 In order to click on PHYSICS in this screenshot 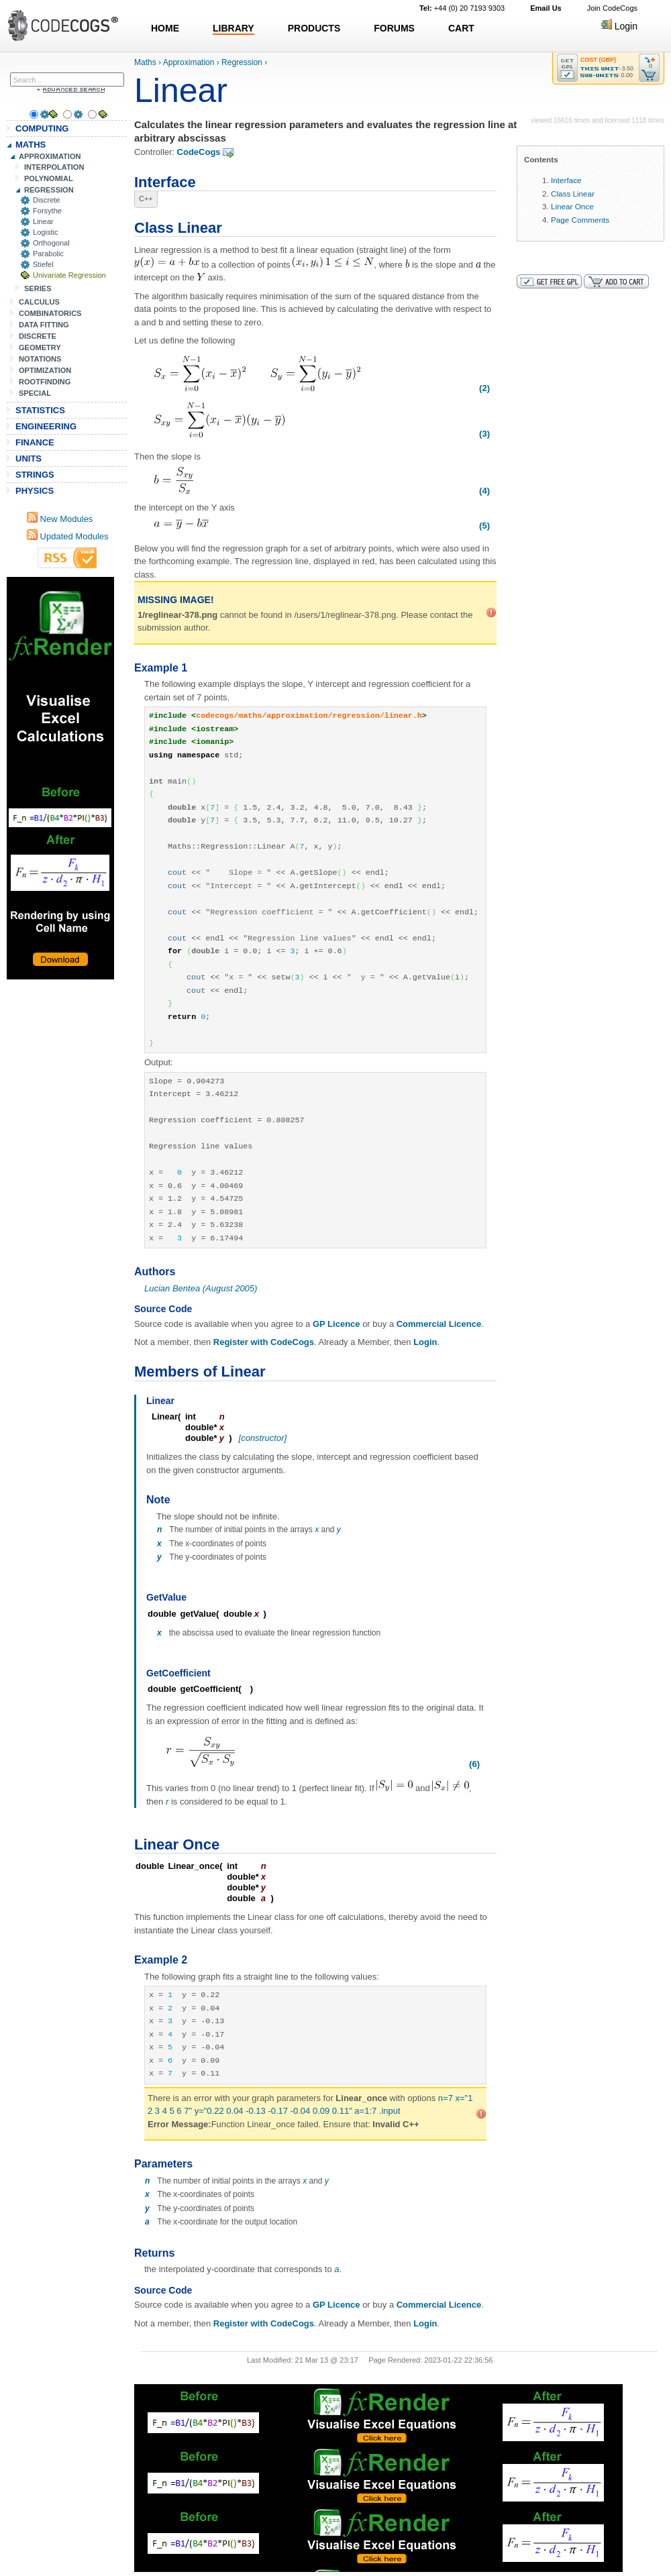, I will do `click(34, 491)`.